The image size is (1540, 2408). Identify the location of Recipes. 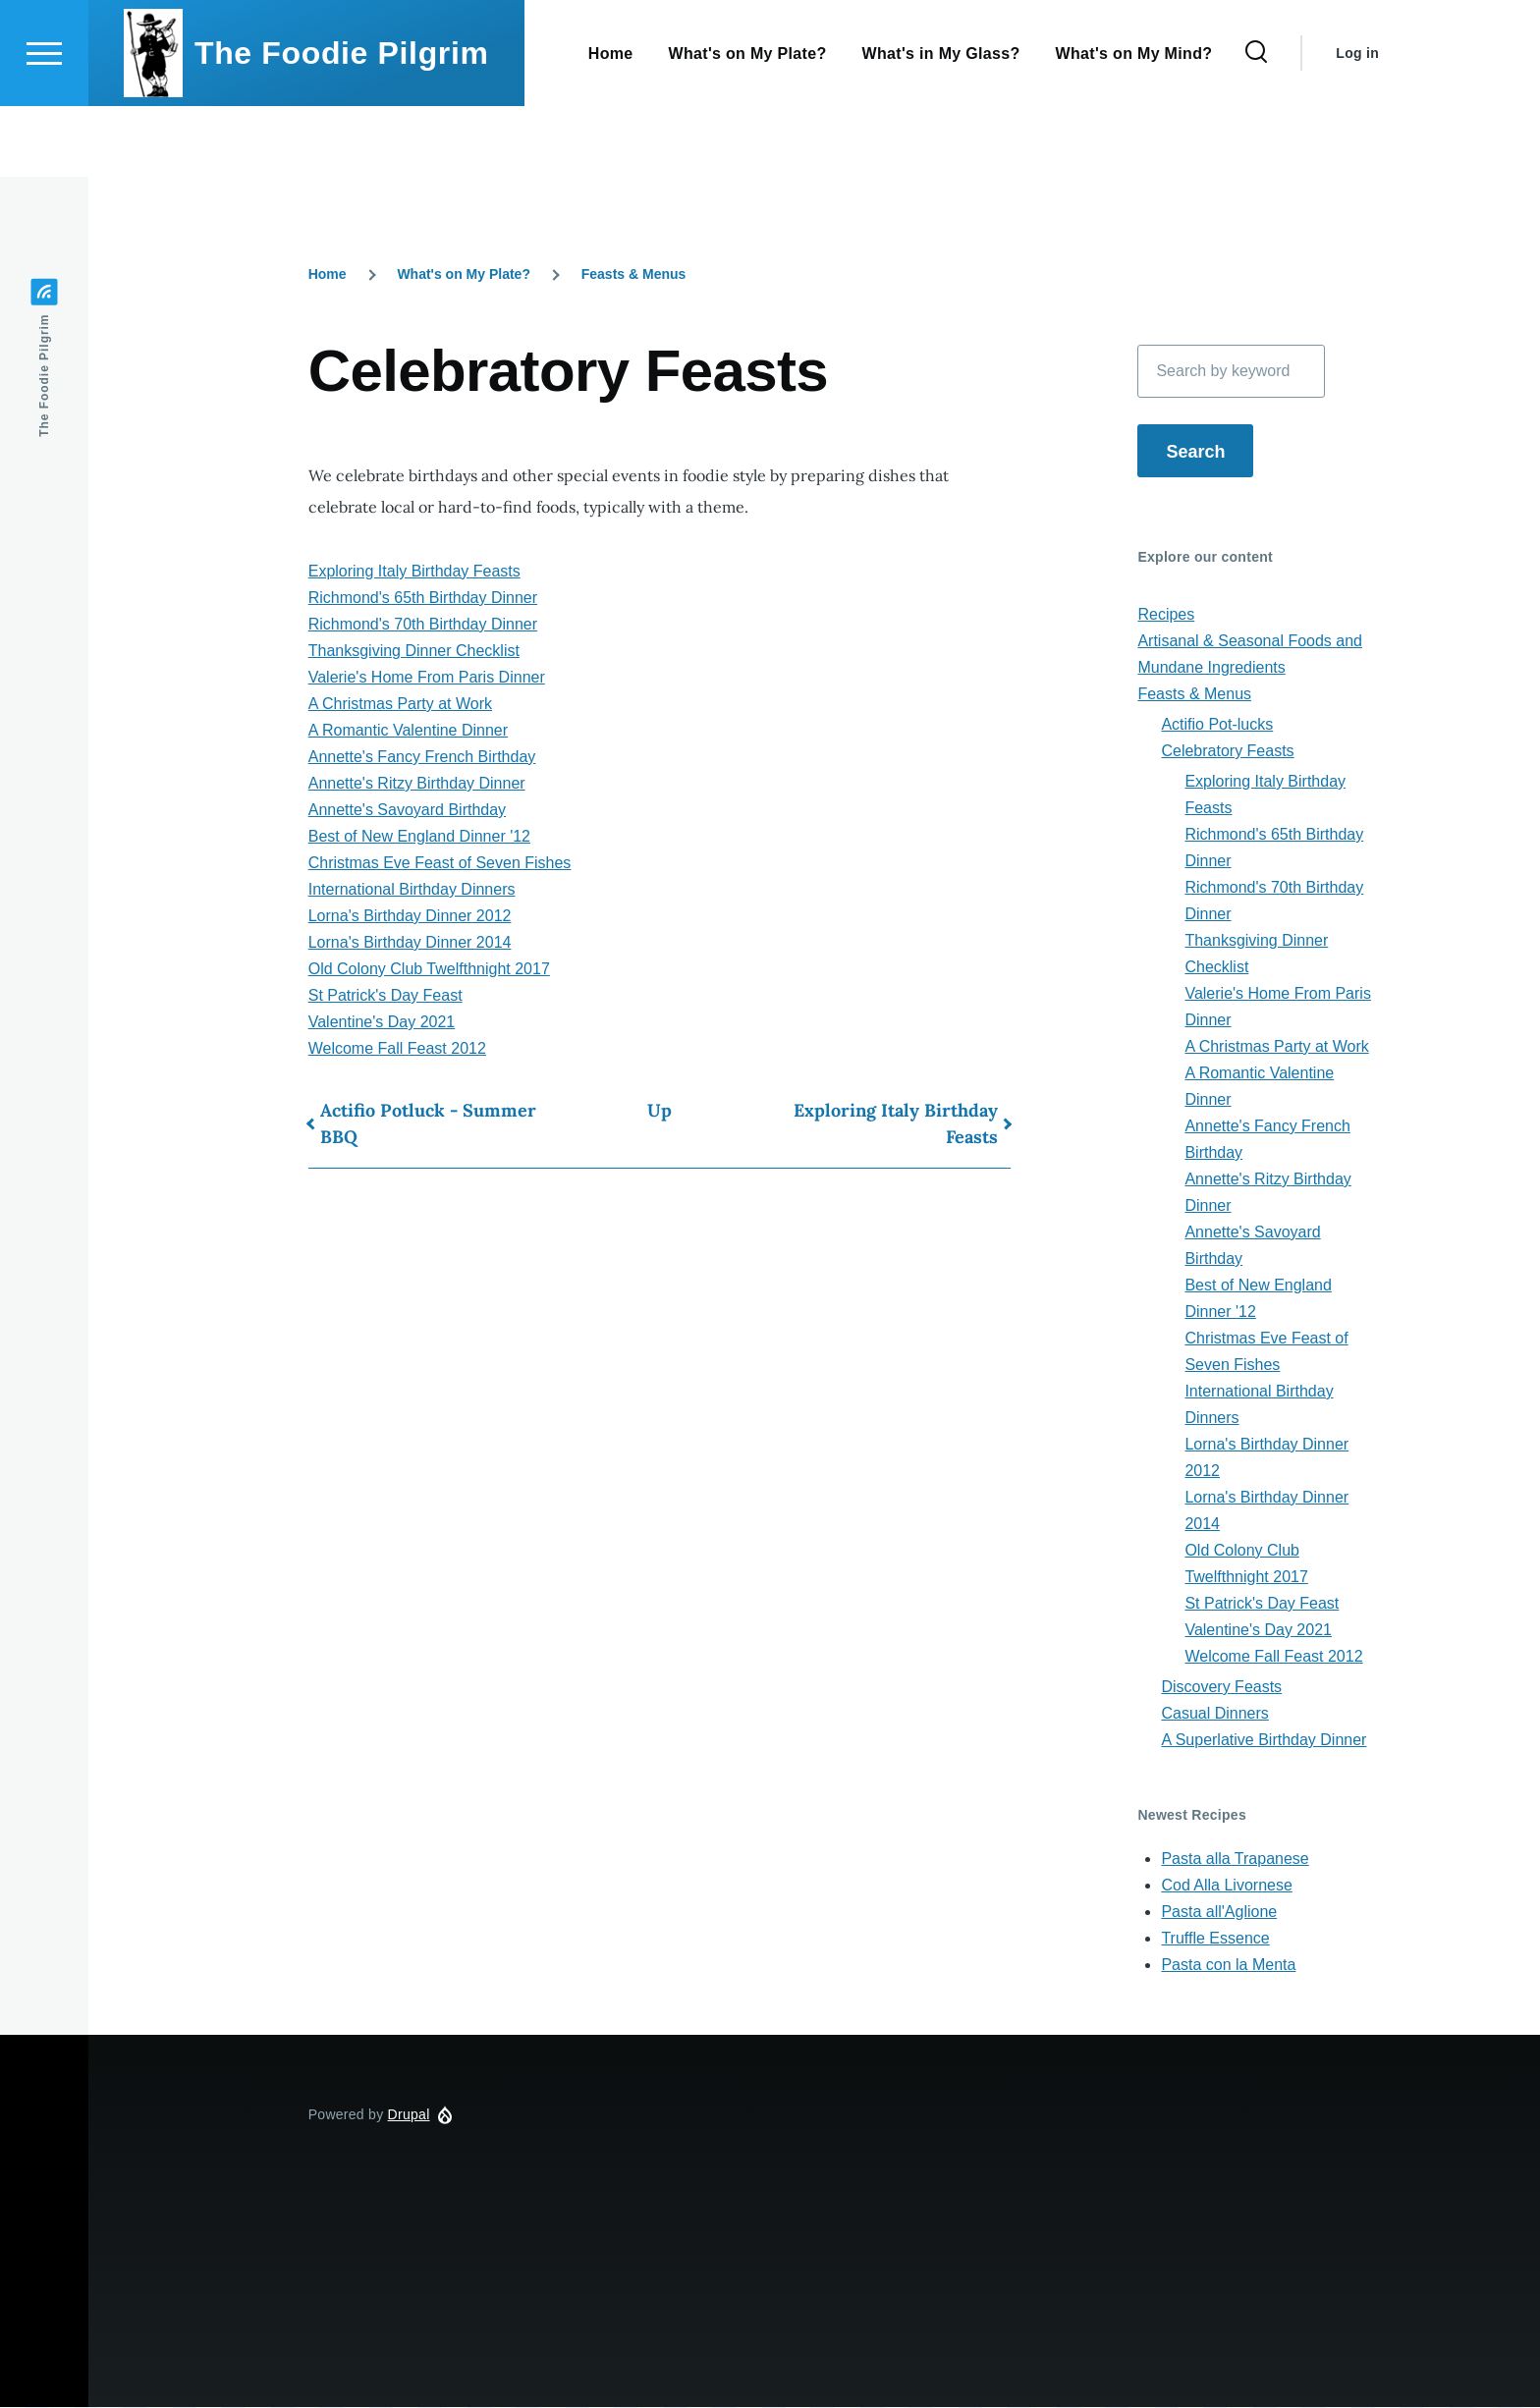
(1165, 615).